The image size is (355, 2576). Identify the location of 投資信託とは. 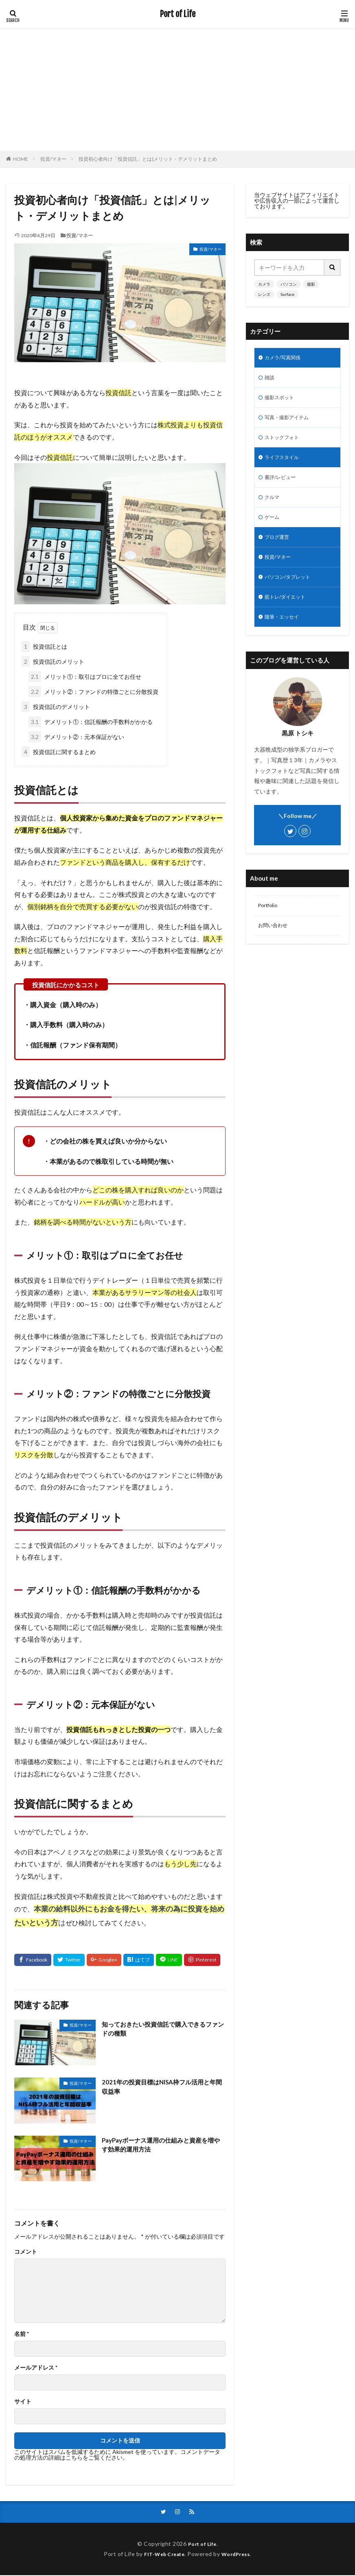
(44, 646).